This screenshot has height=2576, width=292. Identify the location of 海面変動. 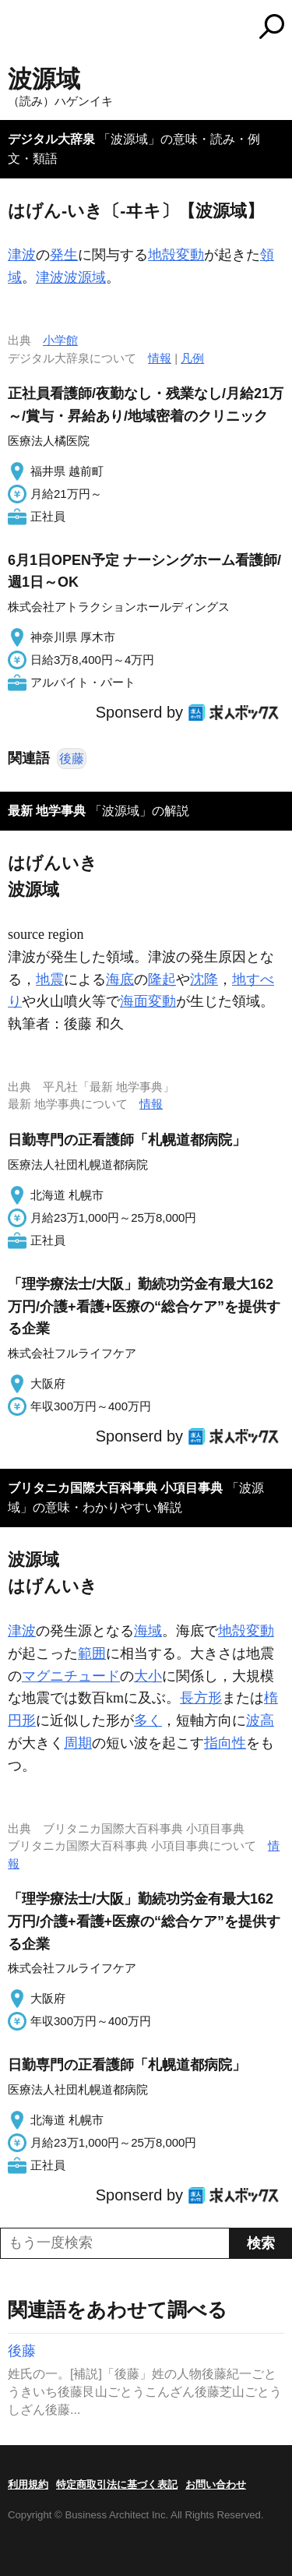
(148, 1001).